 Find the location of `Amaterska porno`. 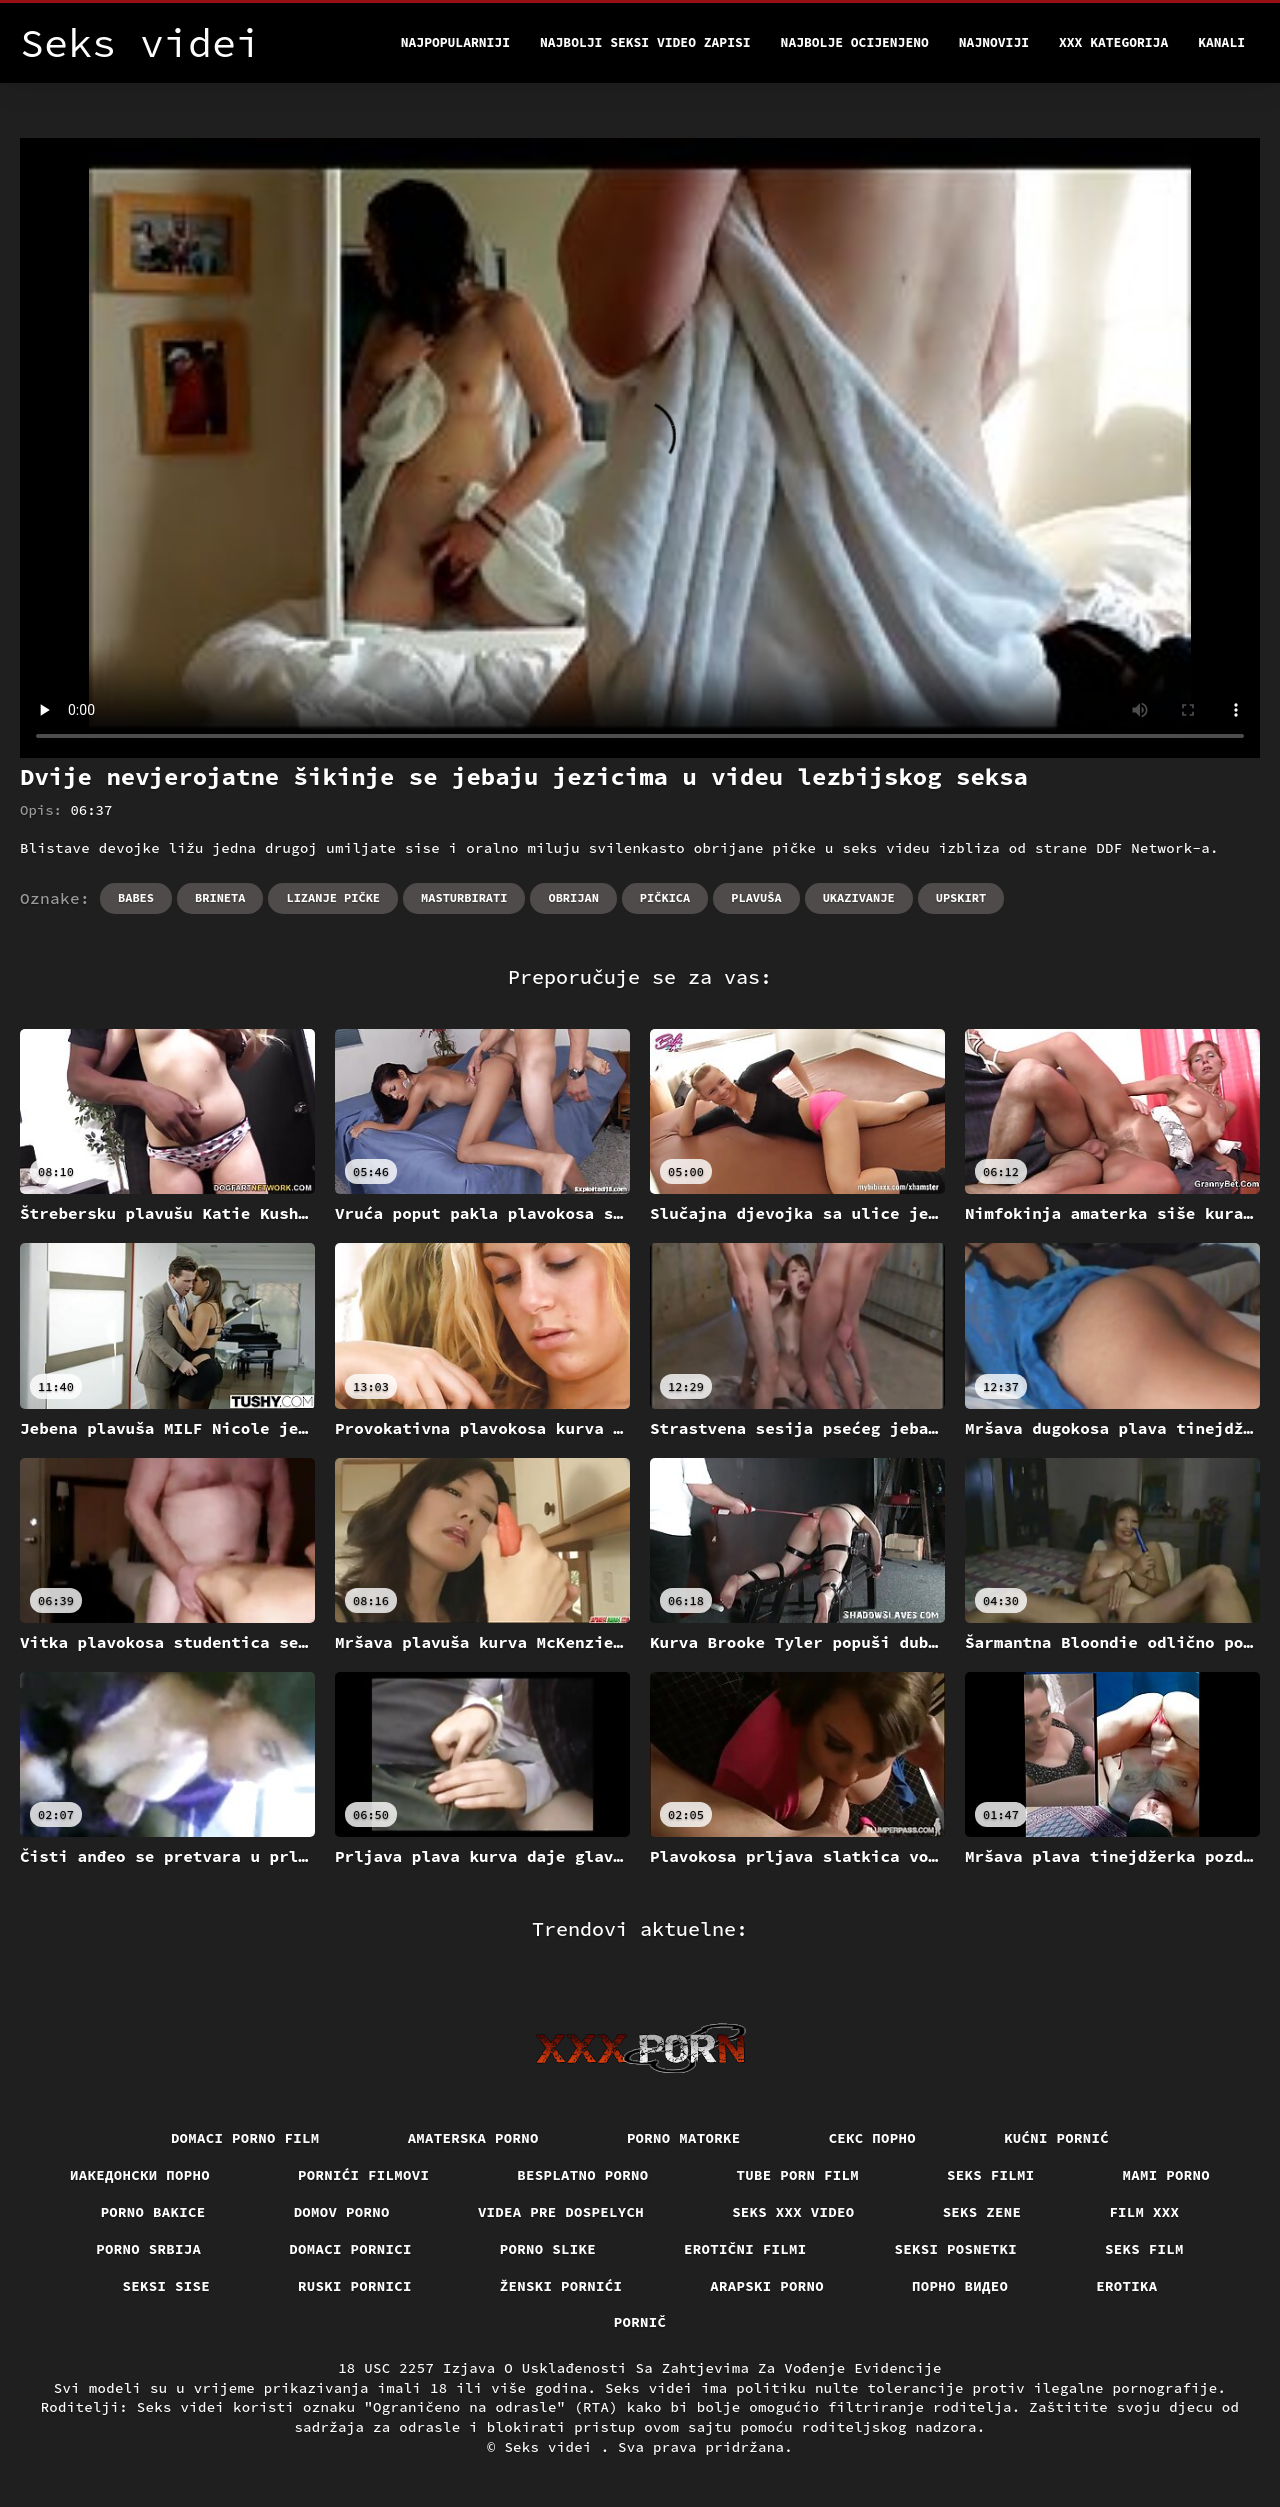

Amaterska porno is located at coordinates (473, 2138).